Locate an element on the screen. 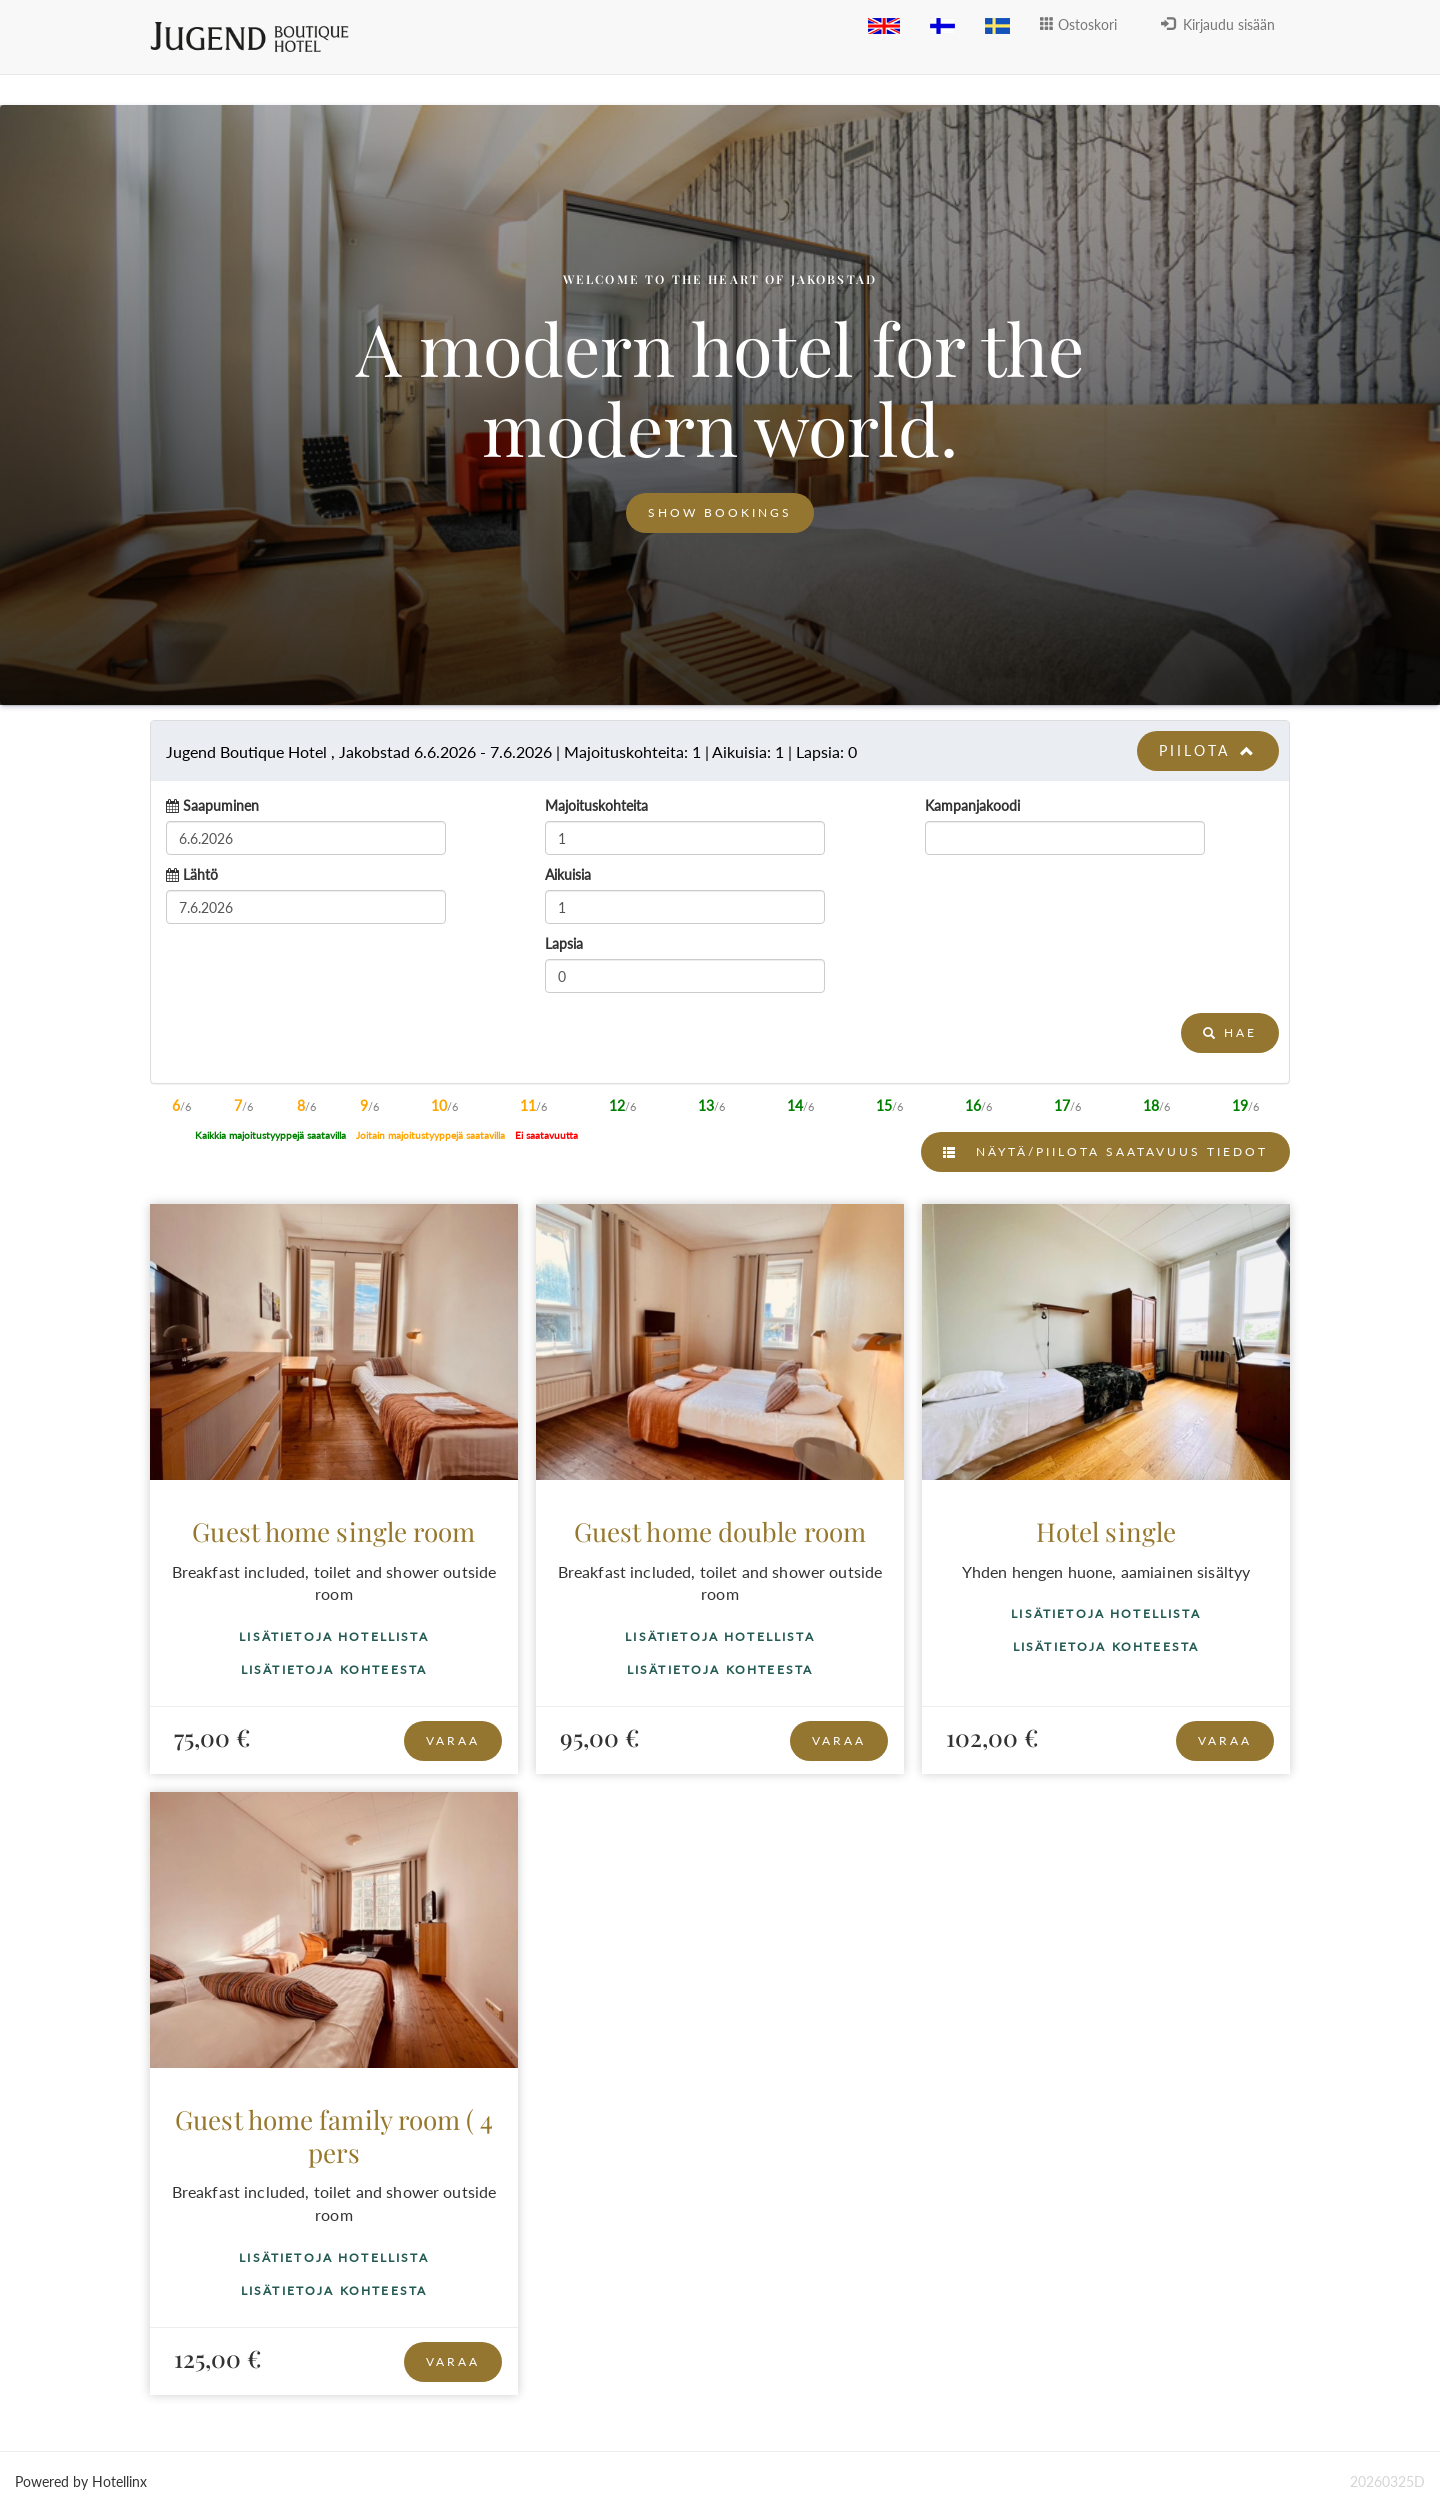  Kampanjakoodi is located at coordinates (972, 805).